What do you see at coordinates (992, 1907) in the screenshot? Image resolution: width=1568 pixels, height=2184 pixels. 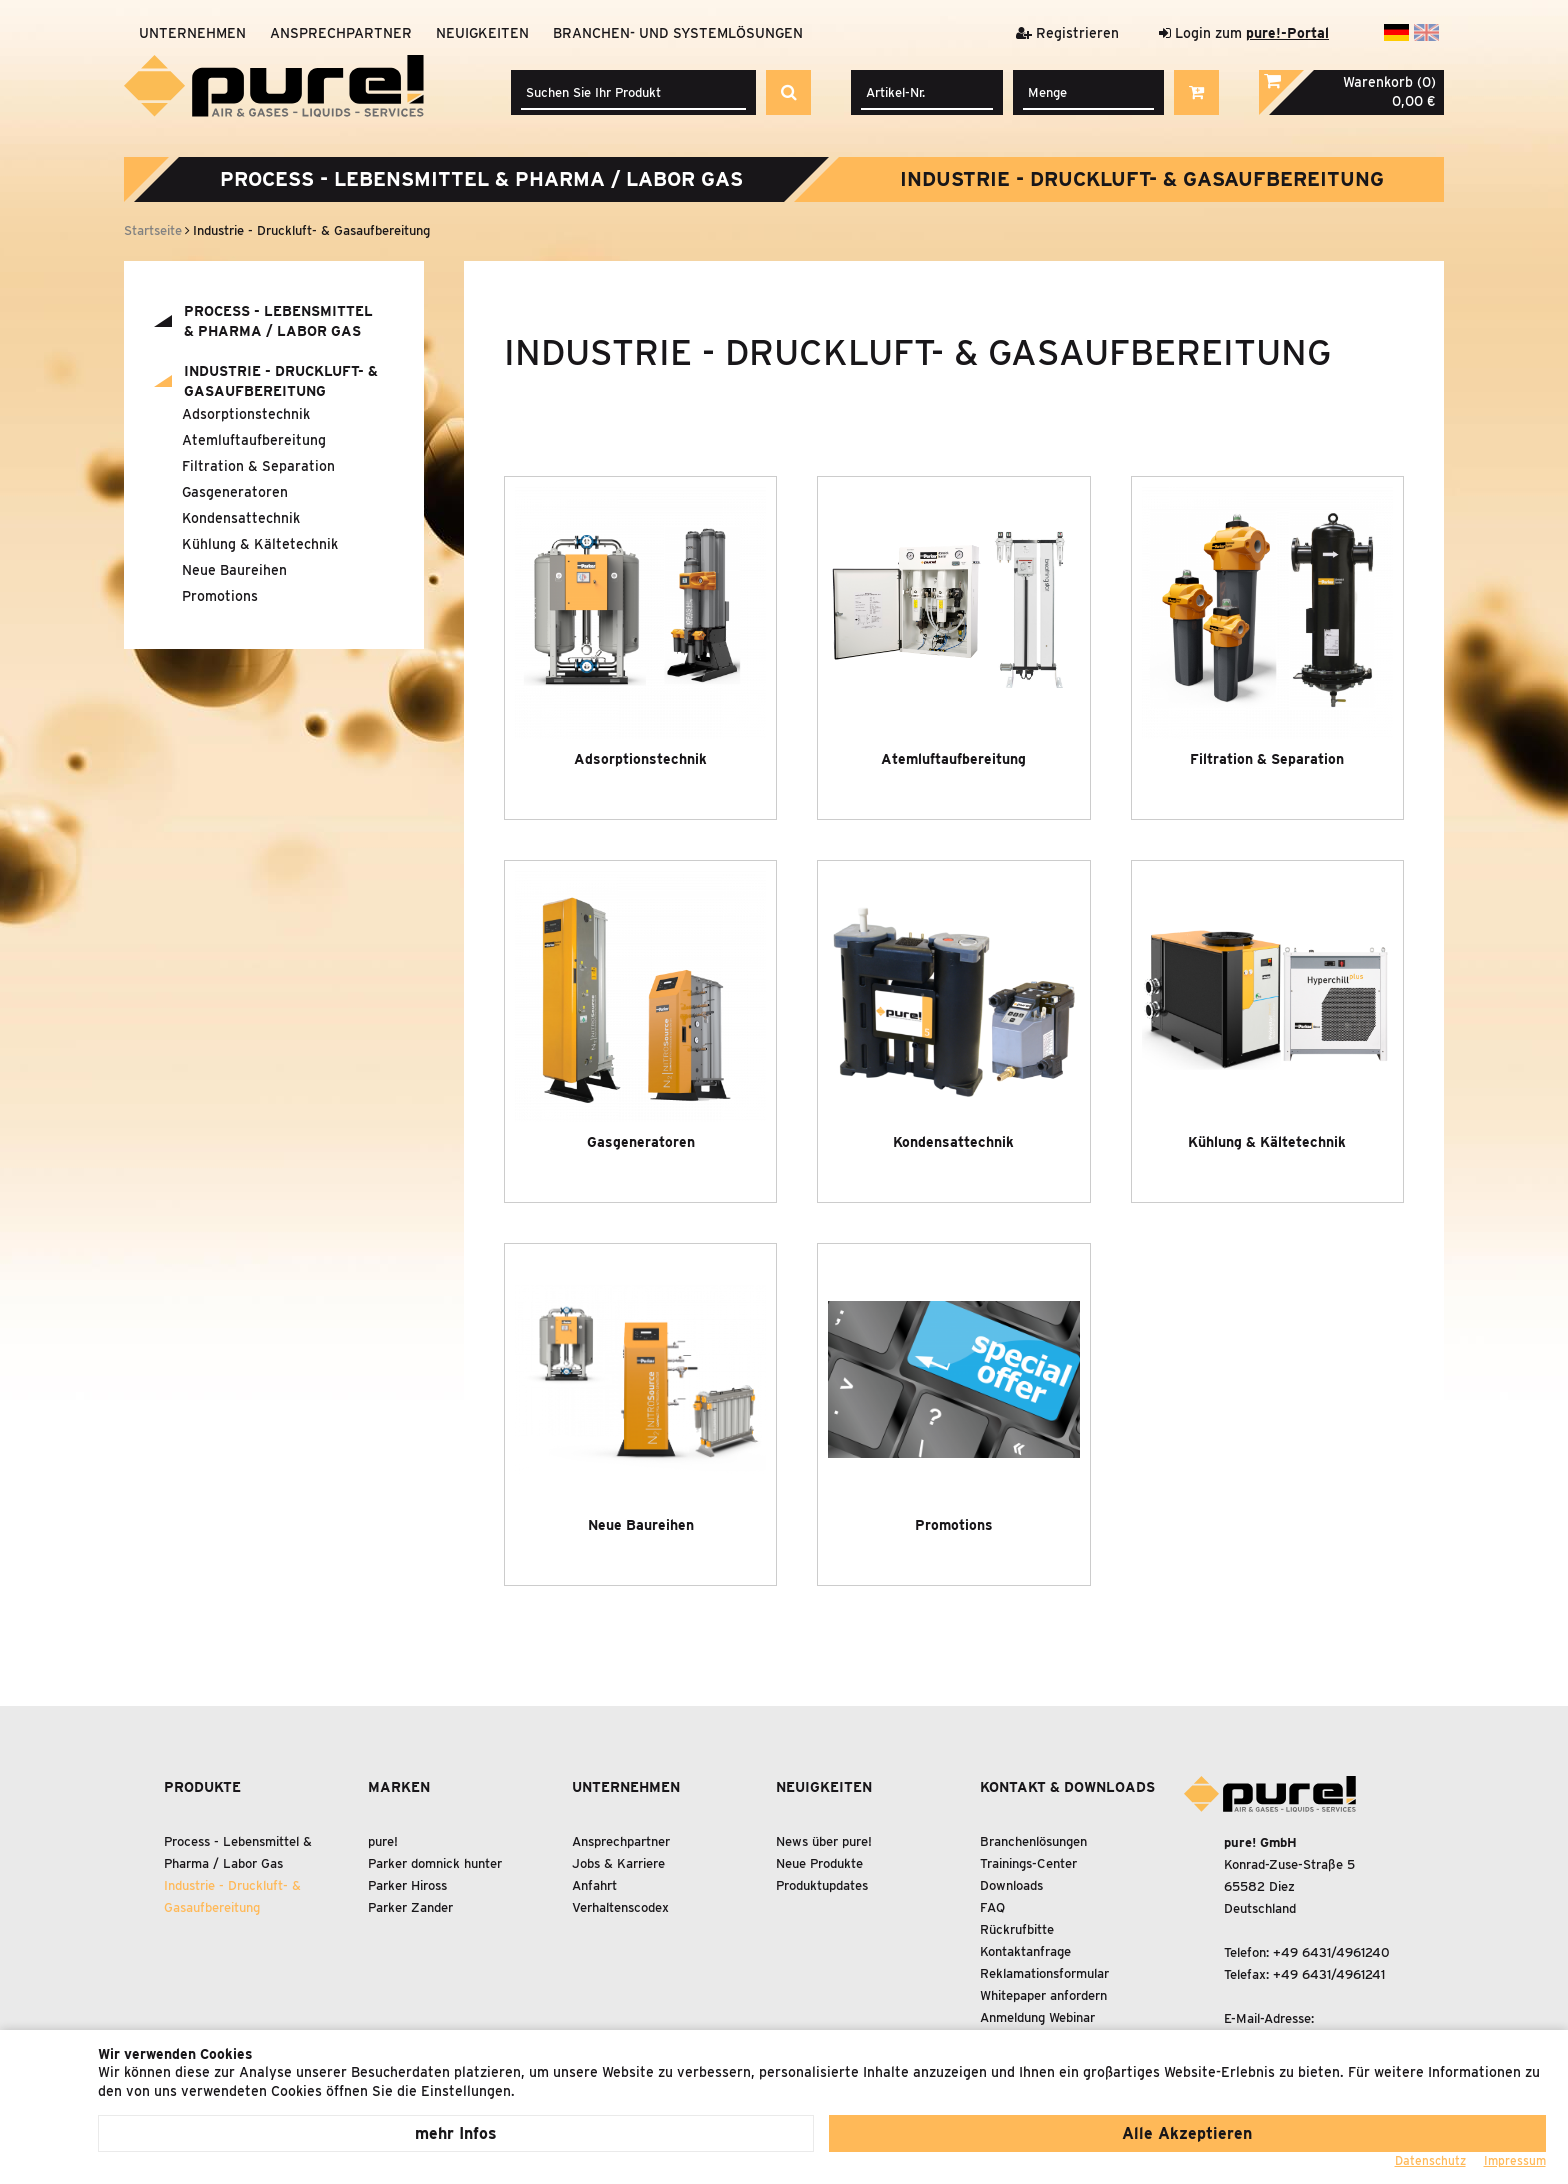 I see `FAQ` at bounding box center [992, 1907].